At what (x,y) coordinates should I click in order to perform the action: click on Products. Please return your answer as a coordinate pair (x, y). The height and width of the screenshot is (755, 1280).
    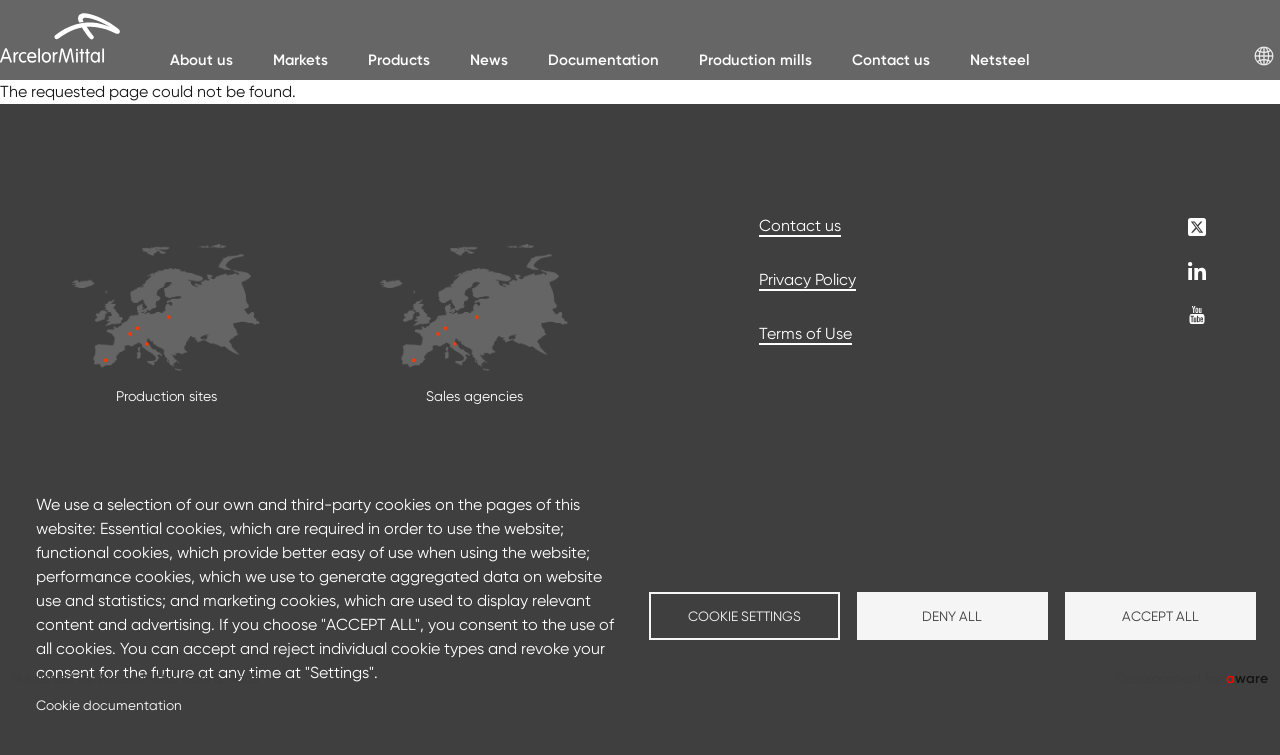
    Looking at the image, I should click on (399, 59).